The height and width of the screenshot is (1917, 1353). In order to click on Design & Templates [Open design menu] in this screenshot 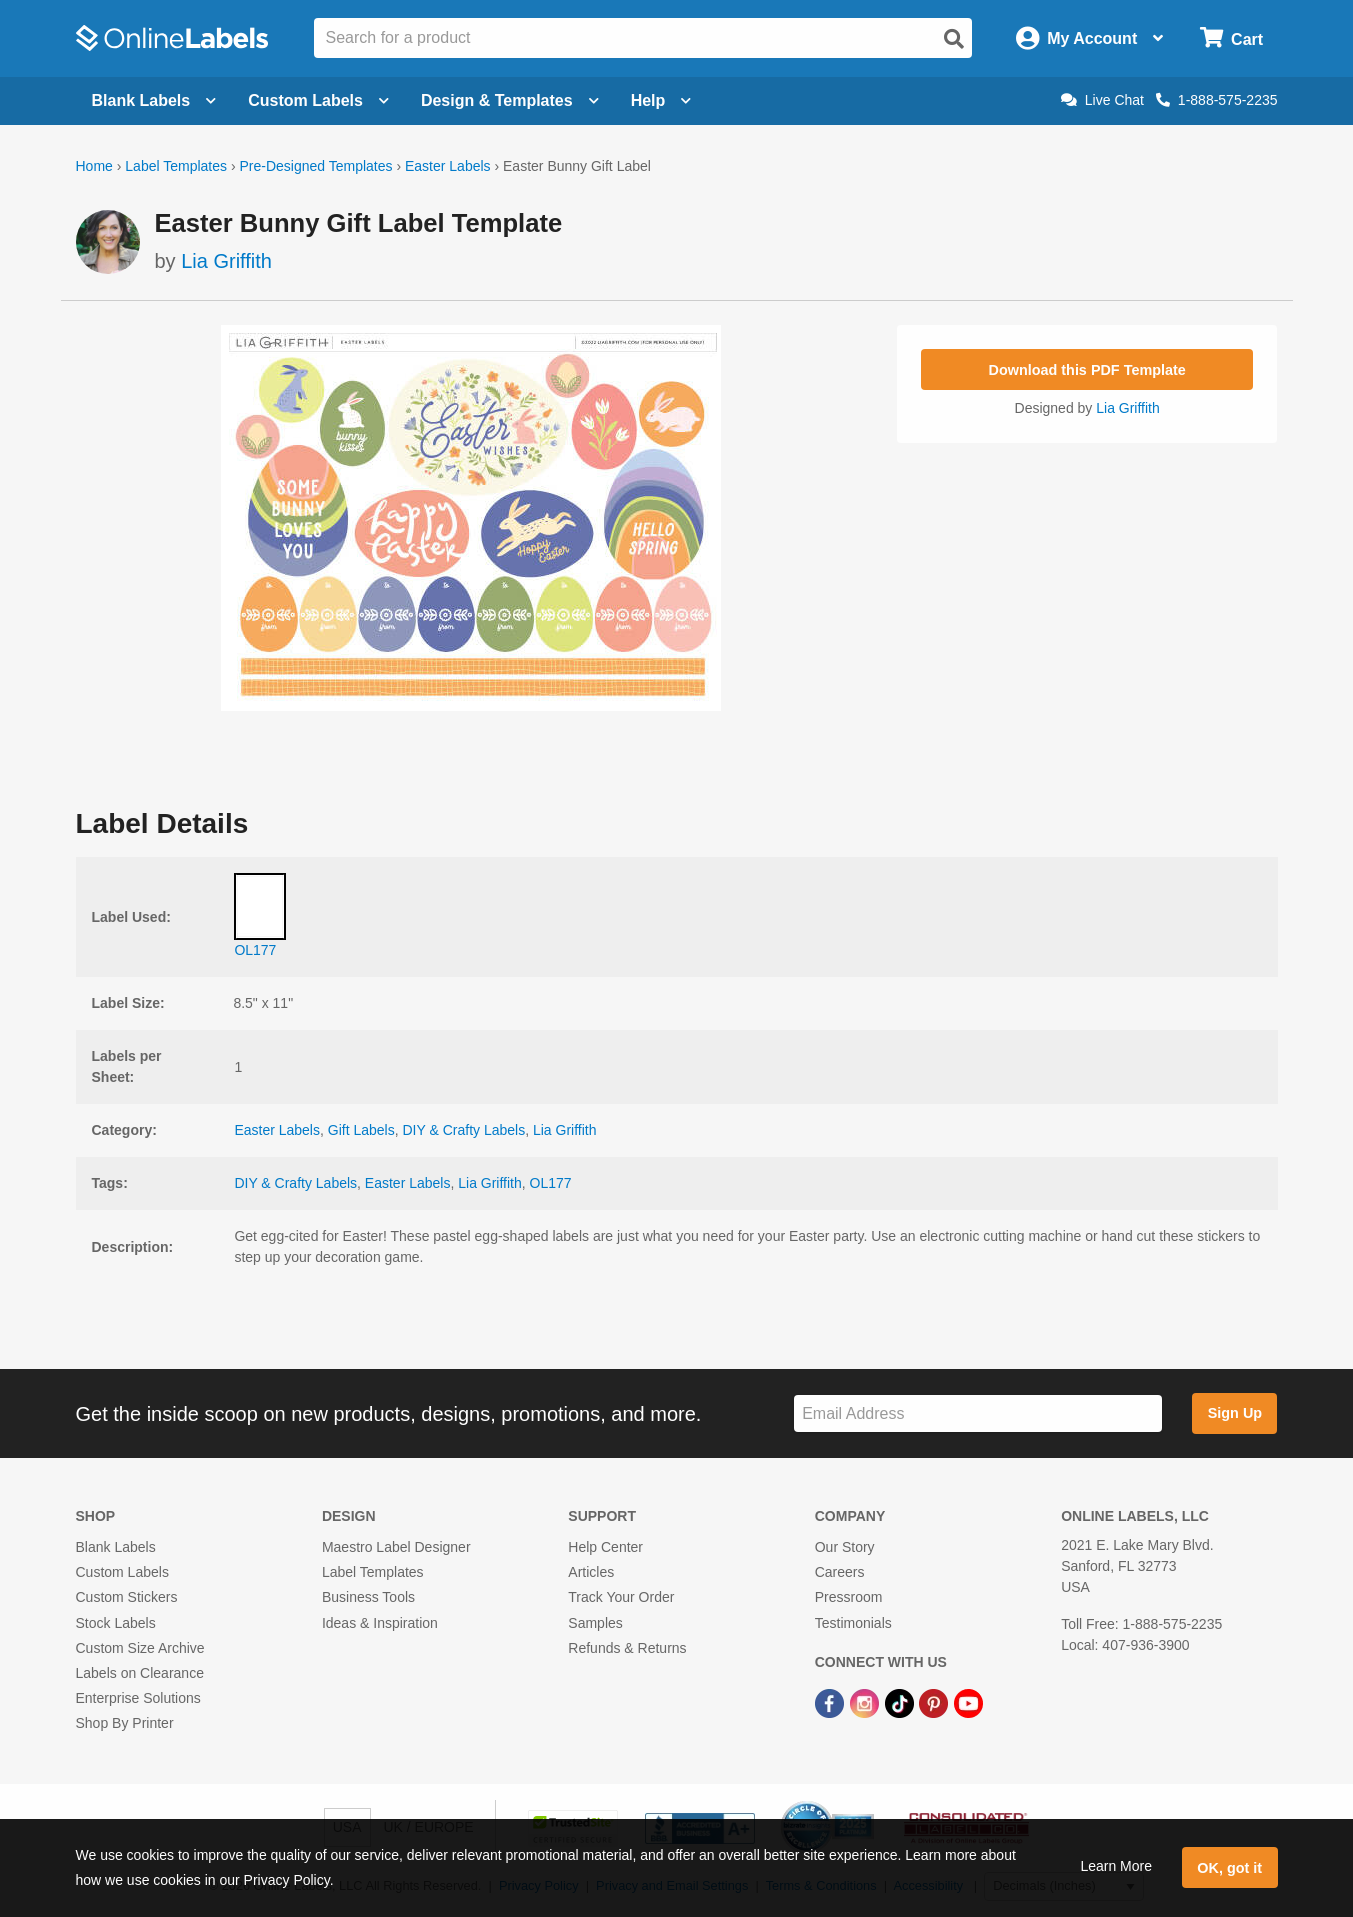, I will do `click(510, 100)`.